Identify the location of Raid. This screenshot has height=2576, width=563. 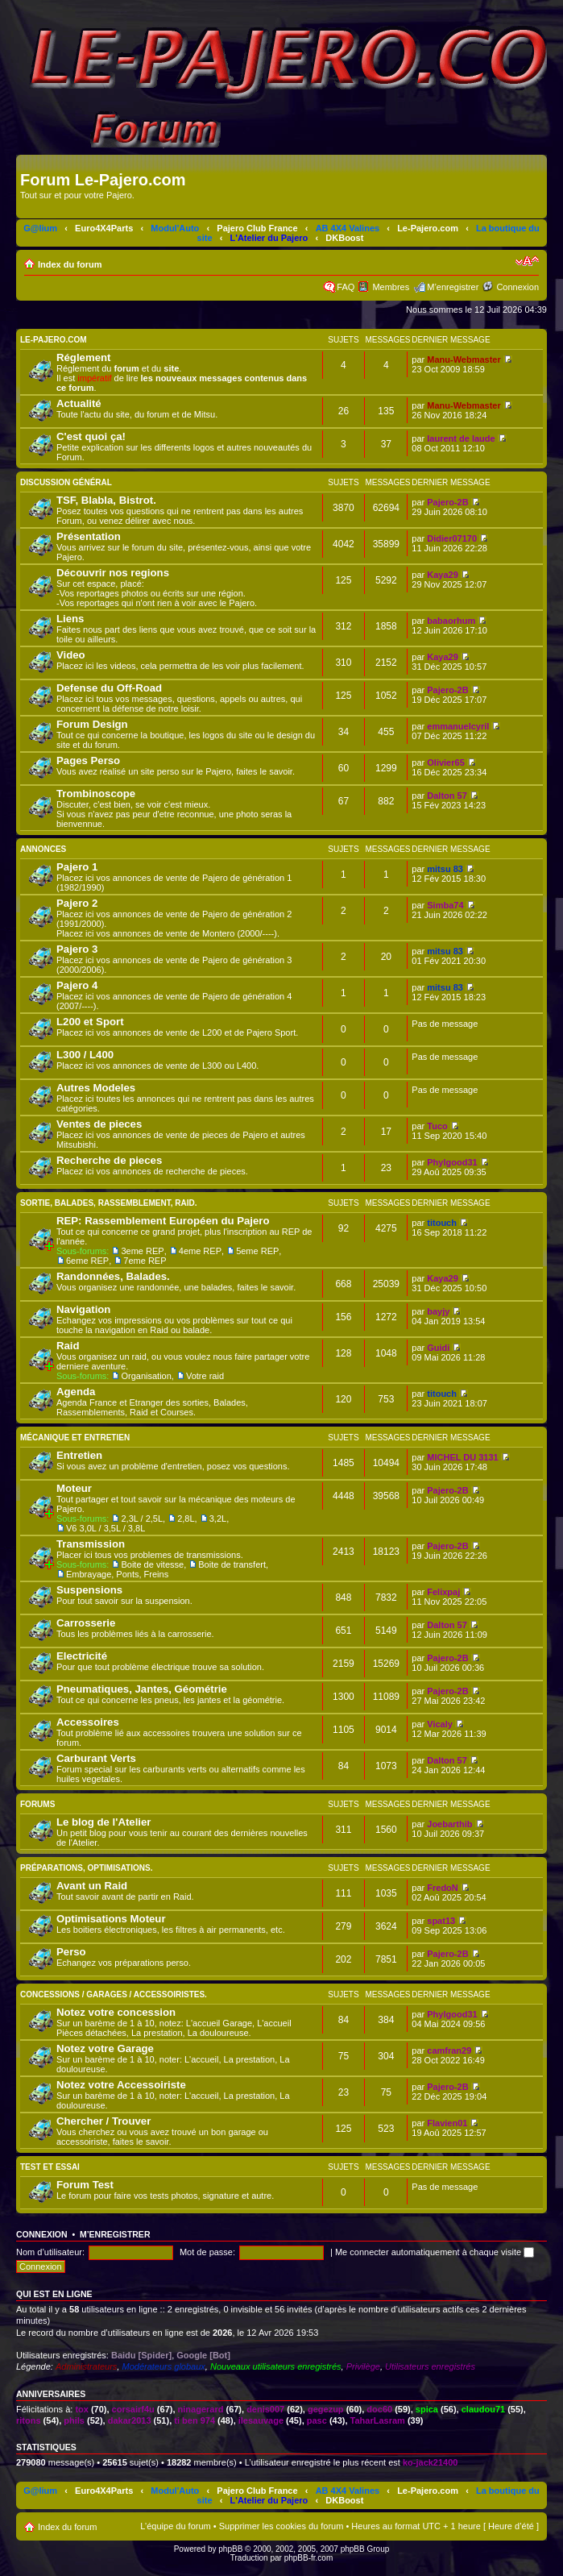
(68, 1346).